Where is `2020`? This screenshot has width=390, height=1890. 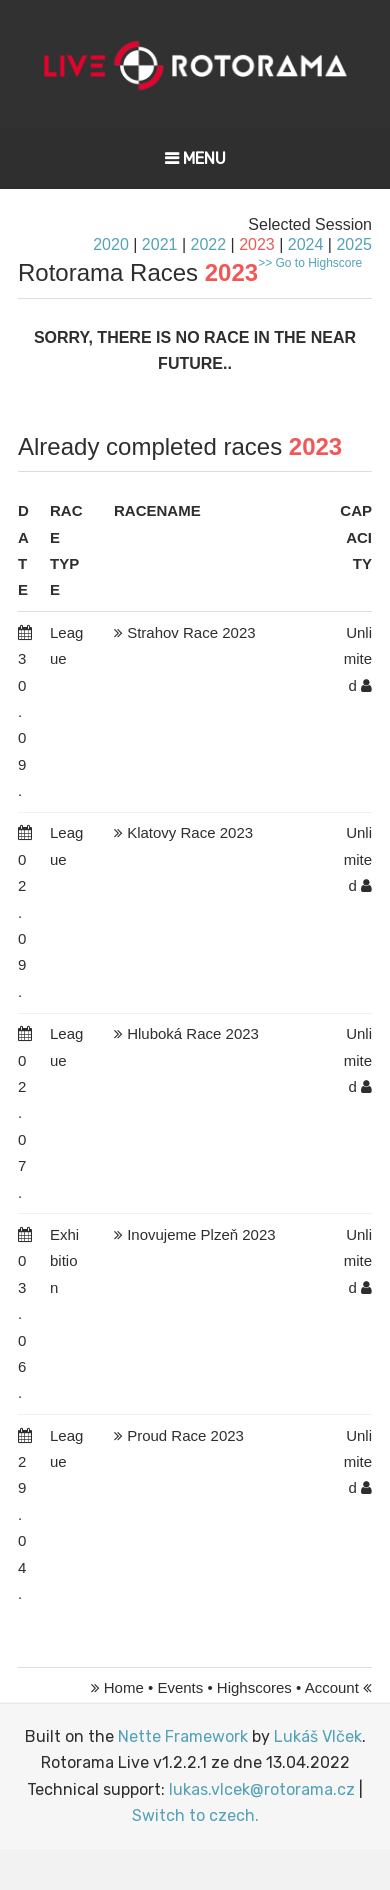 2020 is located at coordinates (111, 244).